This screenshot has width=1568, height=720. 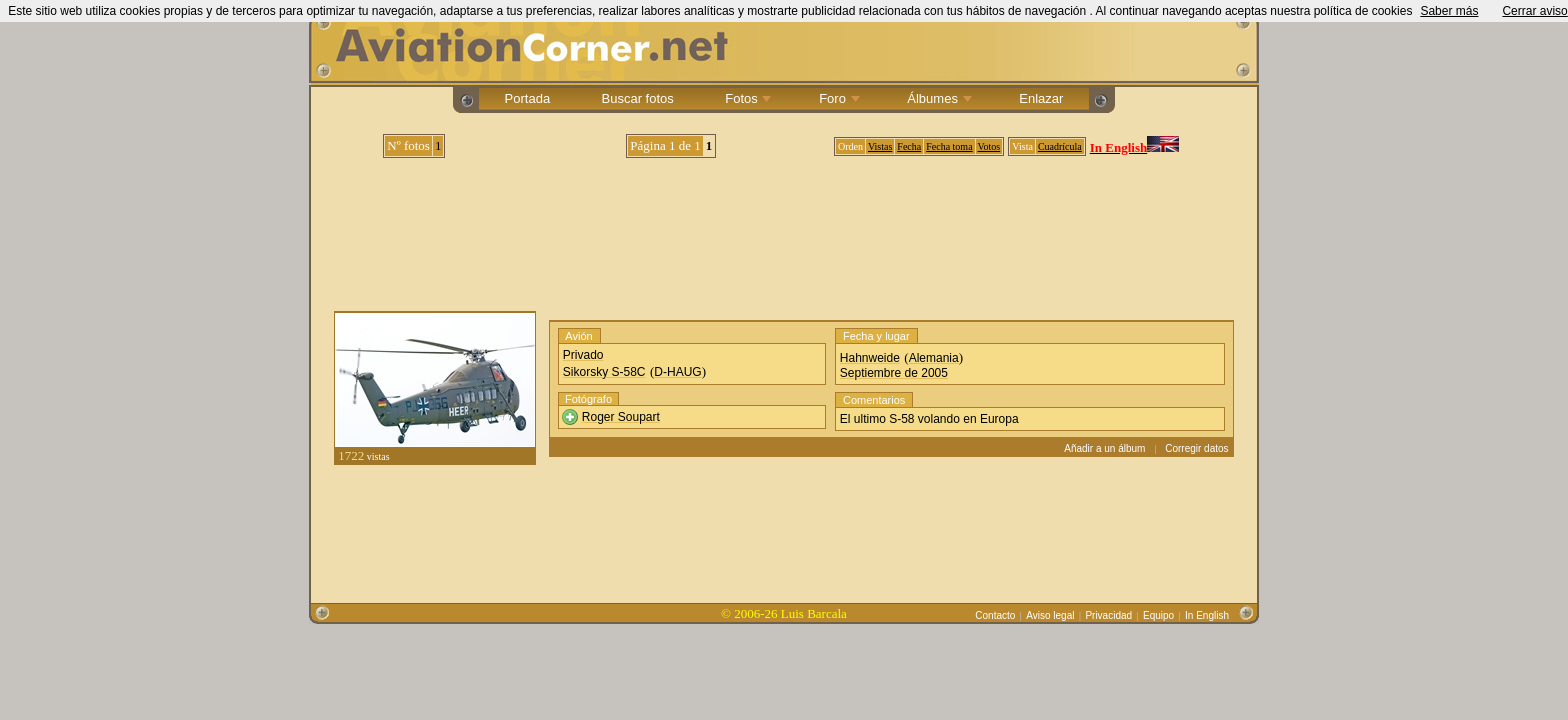 I want to click on Vistas, so click(x=880, y=146).